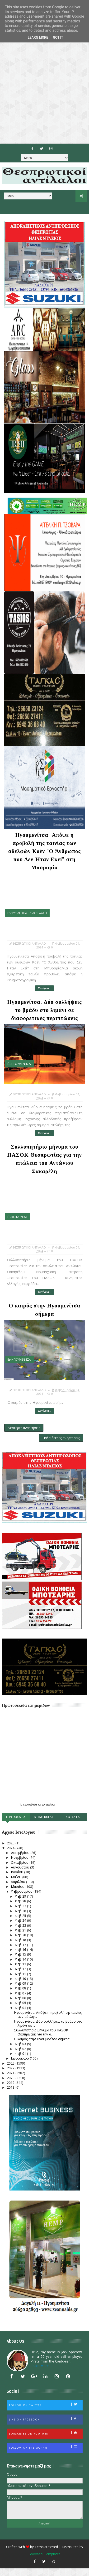 The height and width of the screenshot is (2576, 89). Describe the element at coordinates (21, 1976) in the screenshot. I see `Φεβ 12` at that location.